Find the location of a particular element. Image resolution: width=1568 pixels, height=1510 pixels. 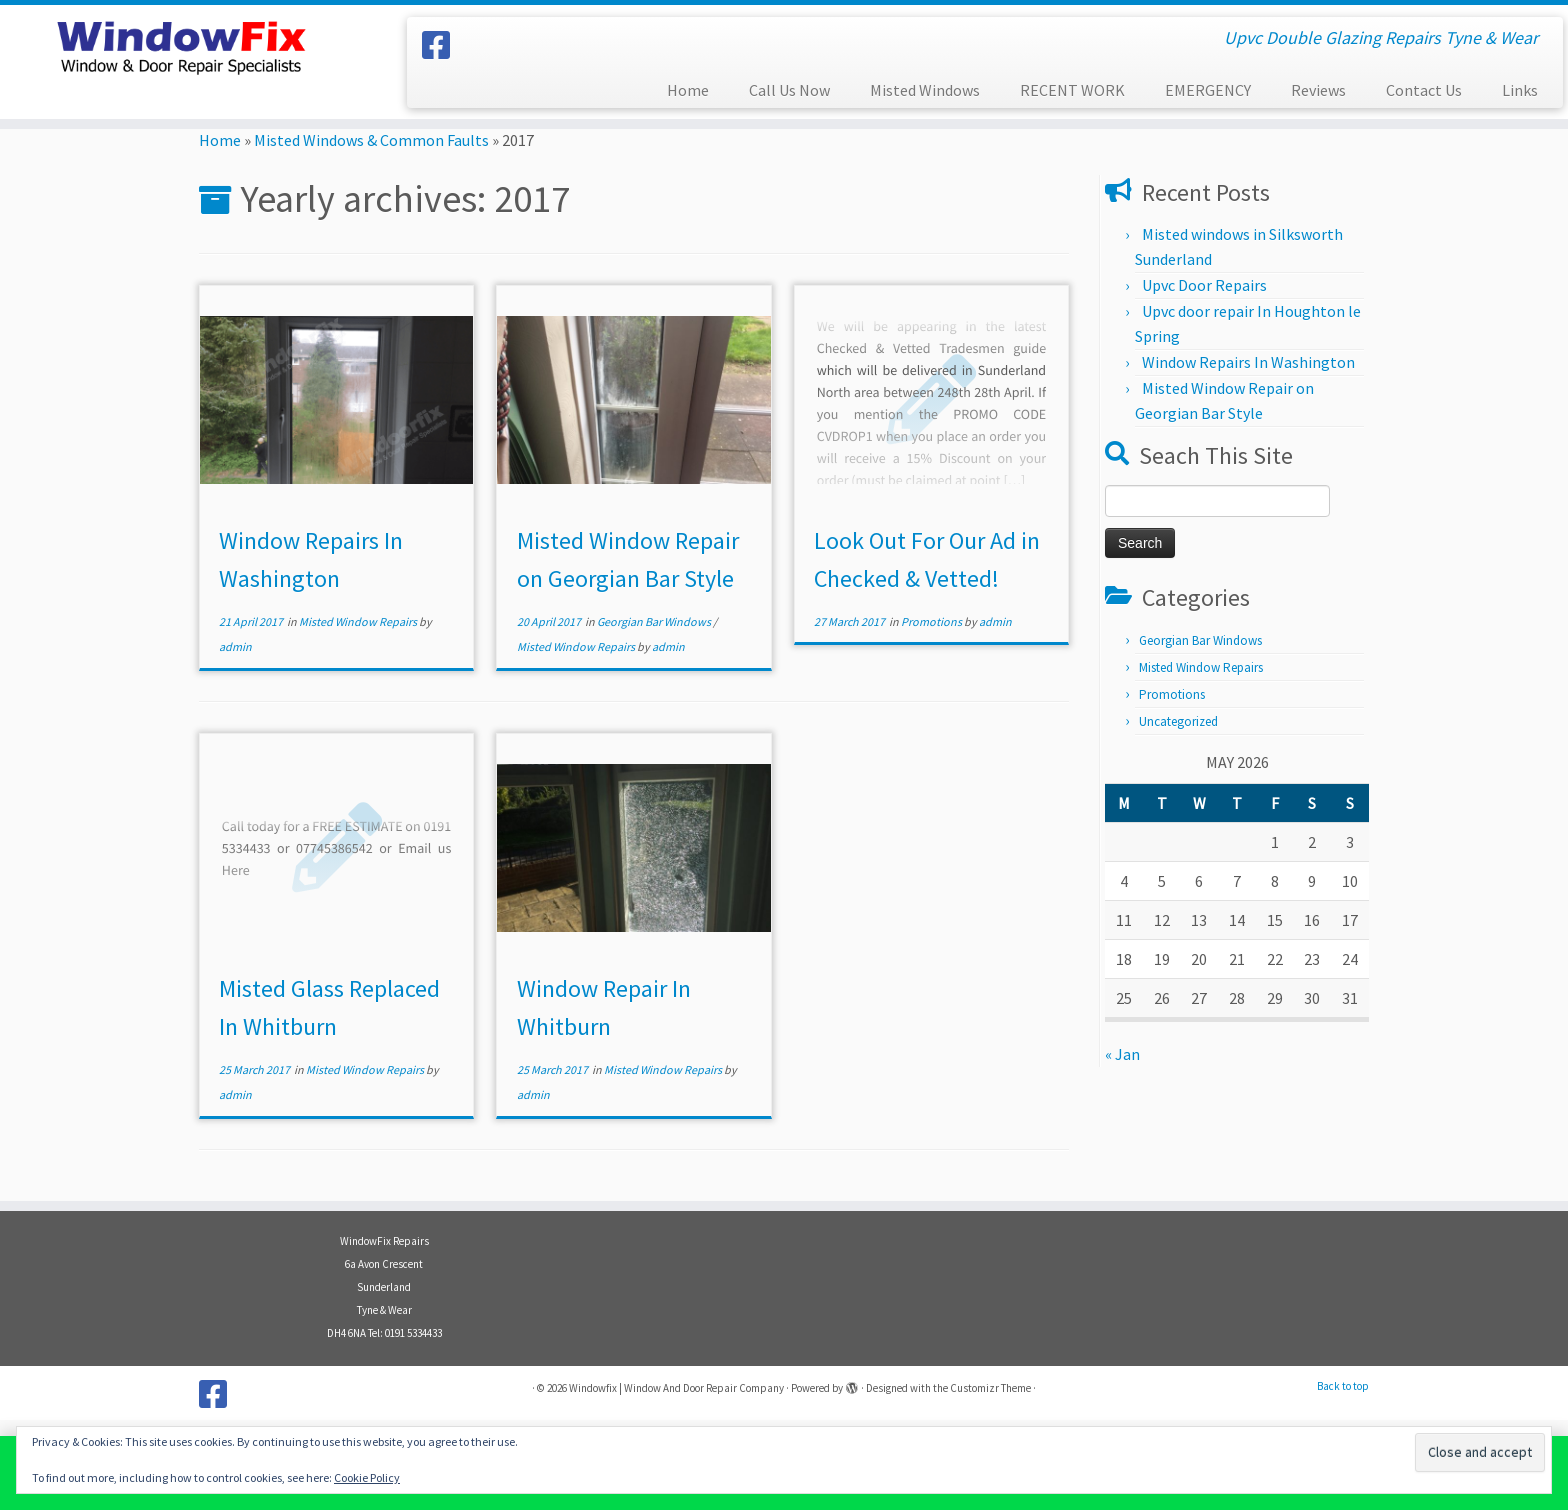

Home is located at coordinates (688, 90).